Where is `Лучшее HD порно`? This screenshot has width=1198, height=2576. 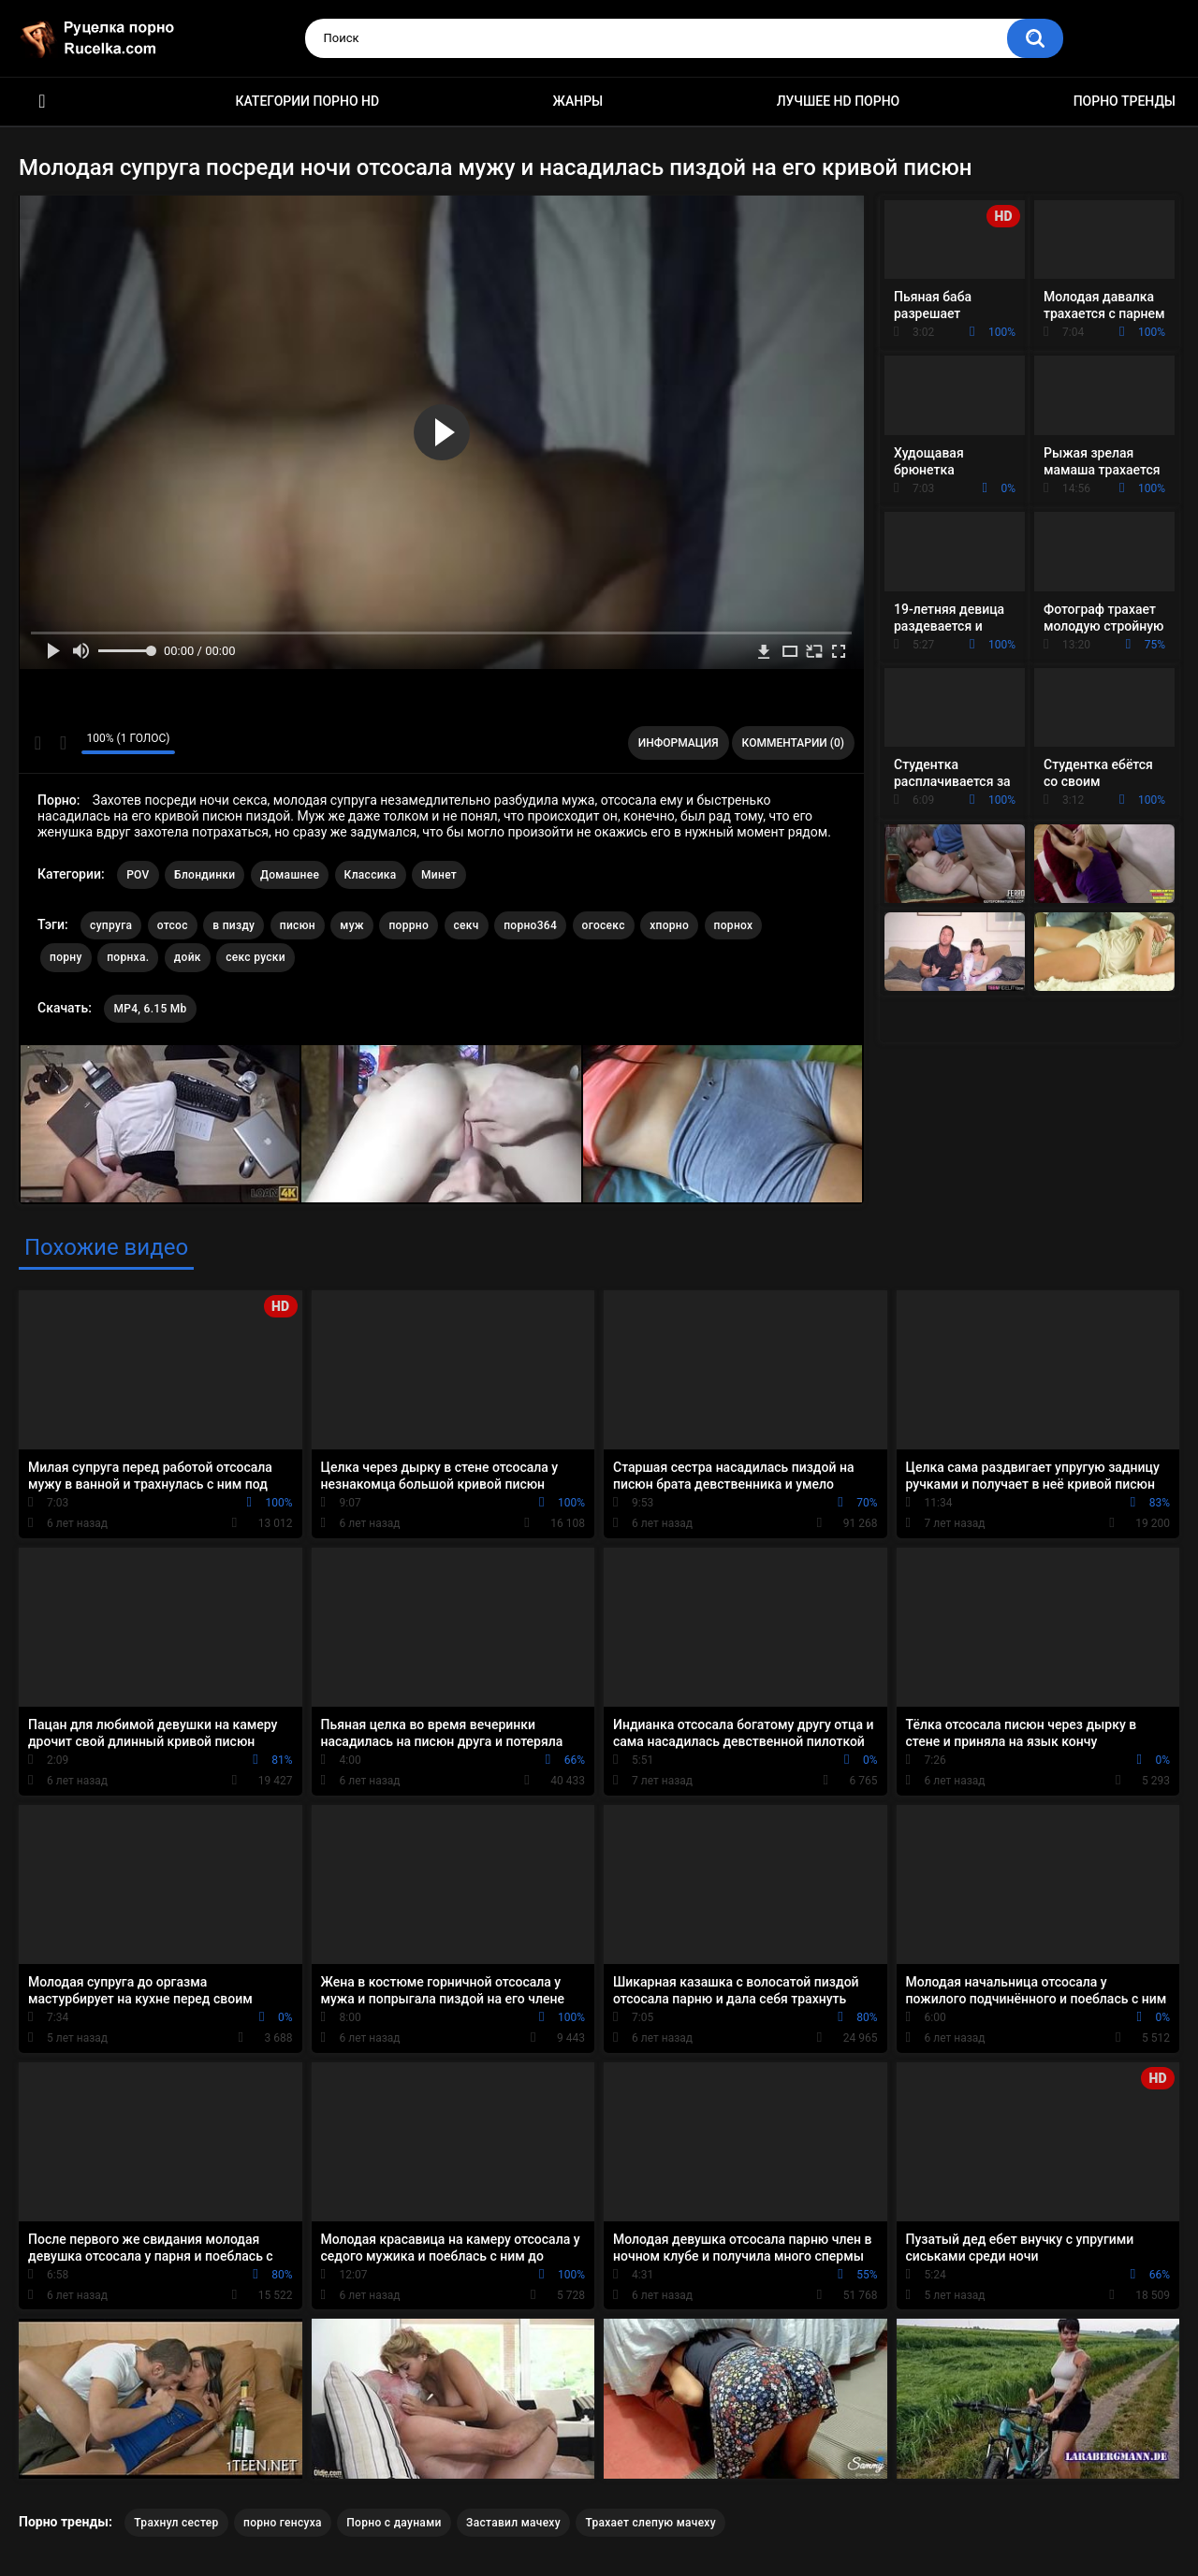 Лучшее HD порно is located at coordinates (838, 101).